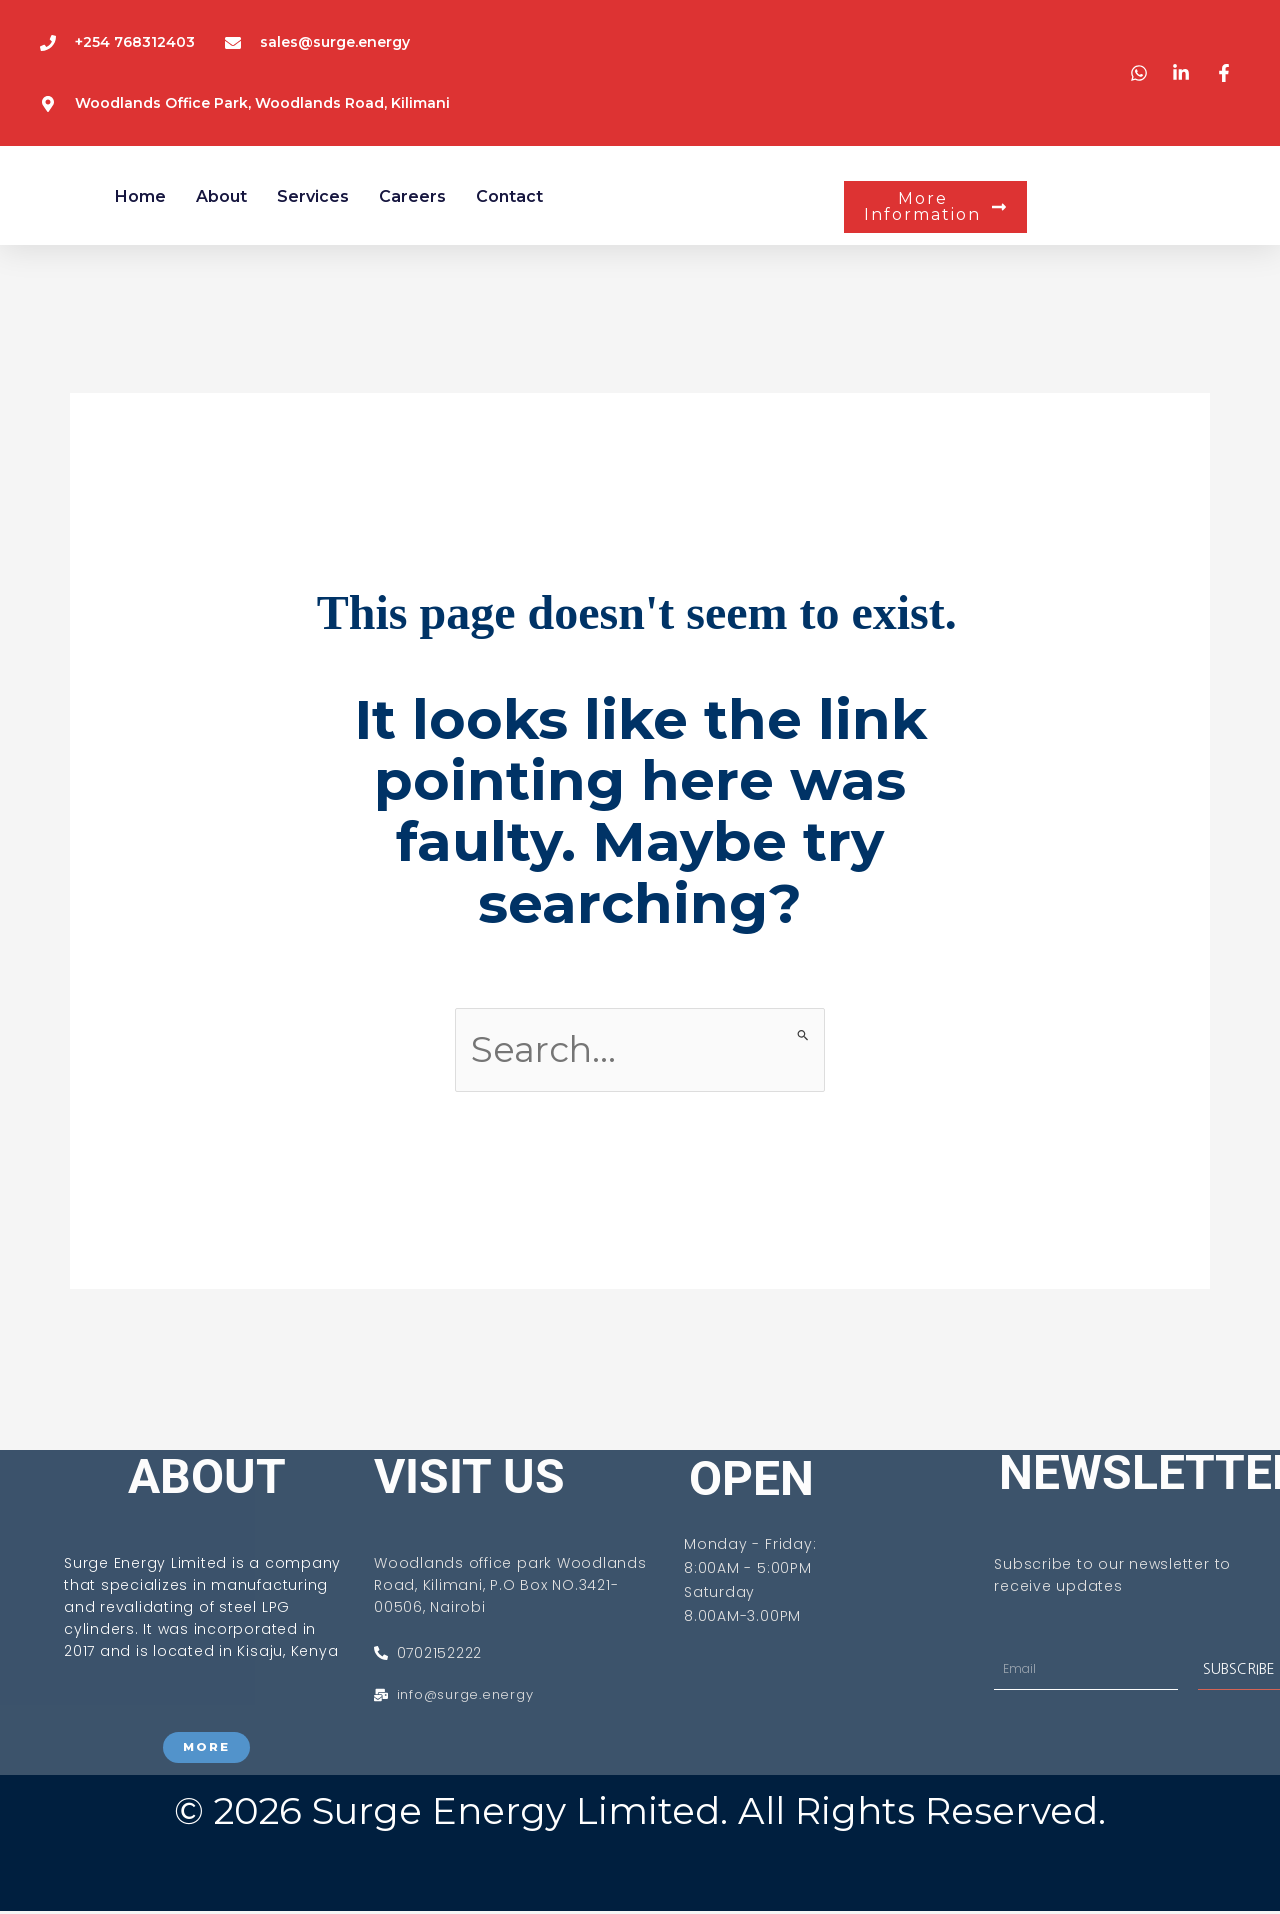 The width and height of the screenshot is (1280, 1914). What do you see at coordinates (140, 196) in the screenshot?
I see `Home` at bounding box center [140, 196].